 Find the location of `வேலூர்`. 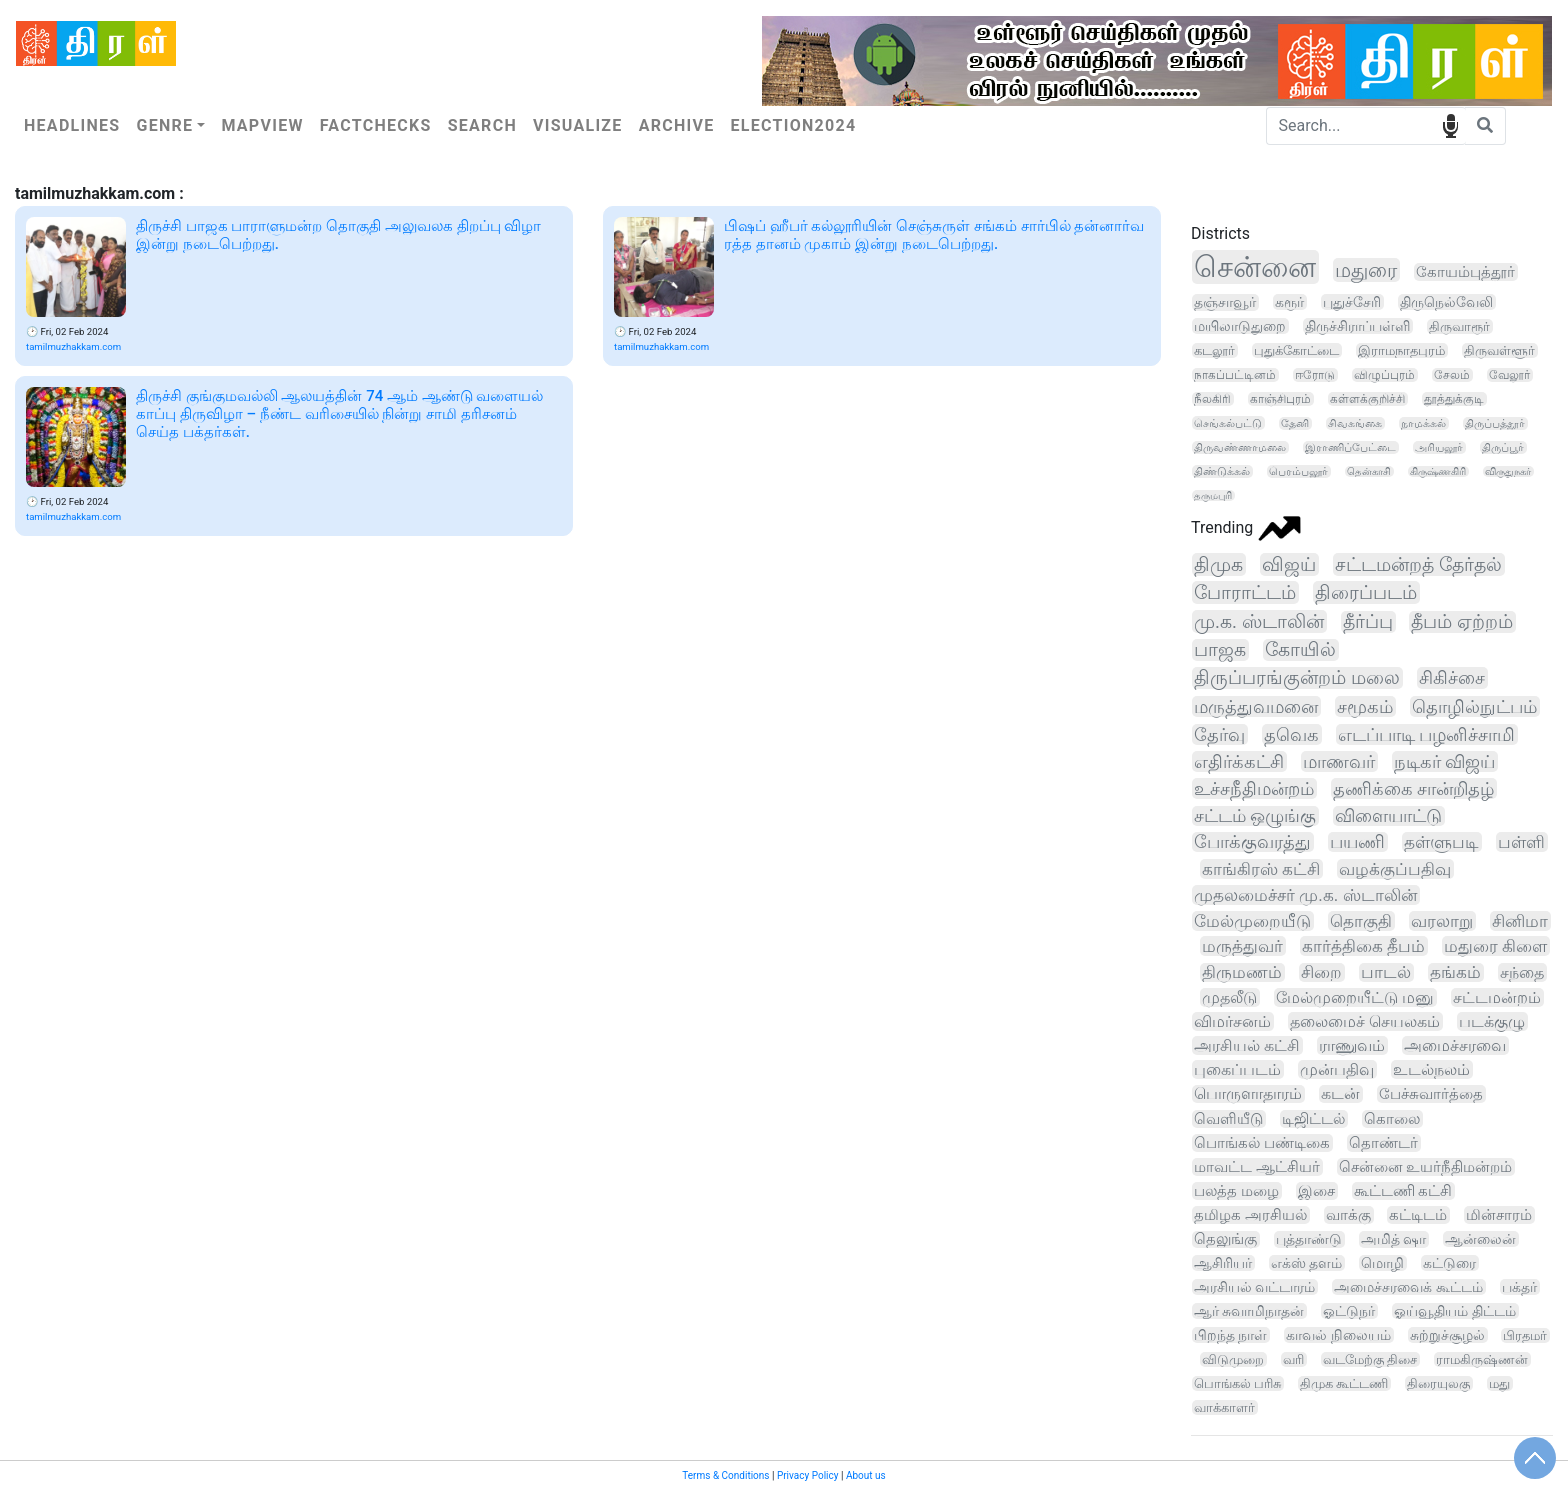

வேலூர் is located at coordinates (1509, 375).